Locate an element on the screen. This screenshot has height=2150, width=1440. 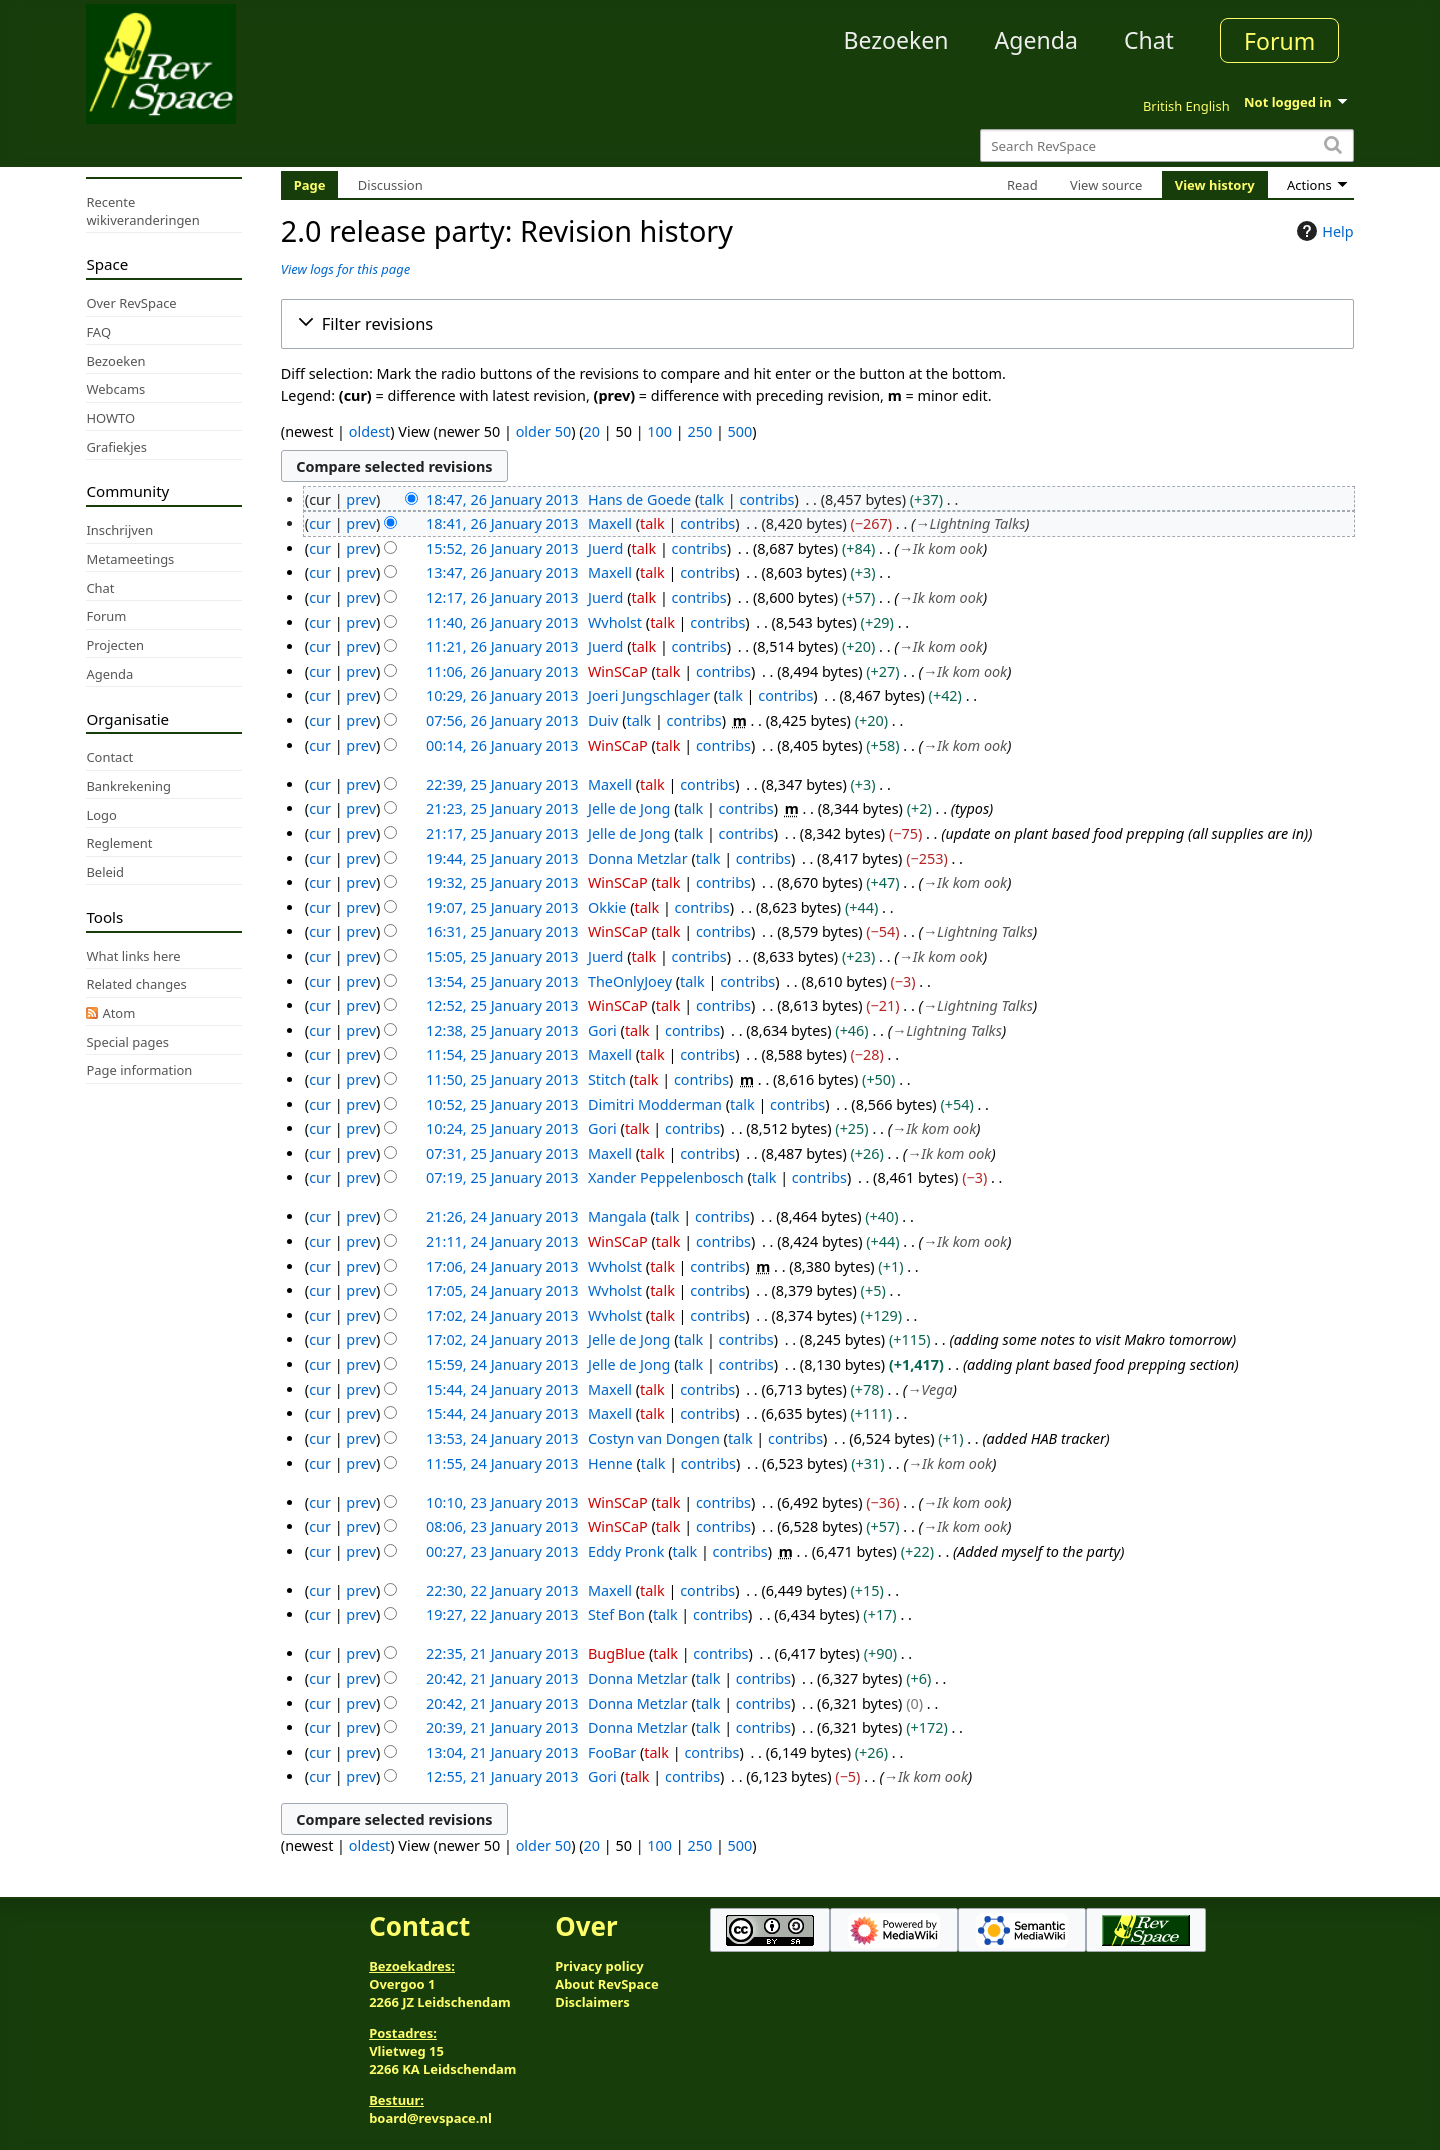
21:17, 25 January 2013 is located at coordinates (502, 833).